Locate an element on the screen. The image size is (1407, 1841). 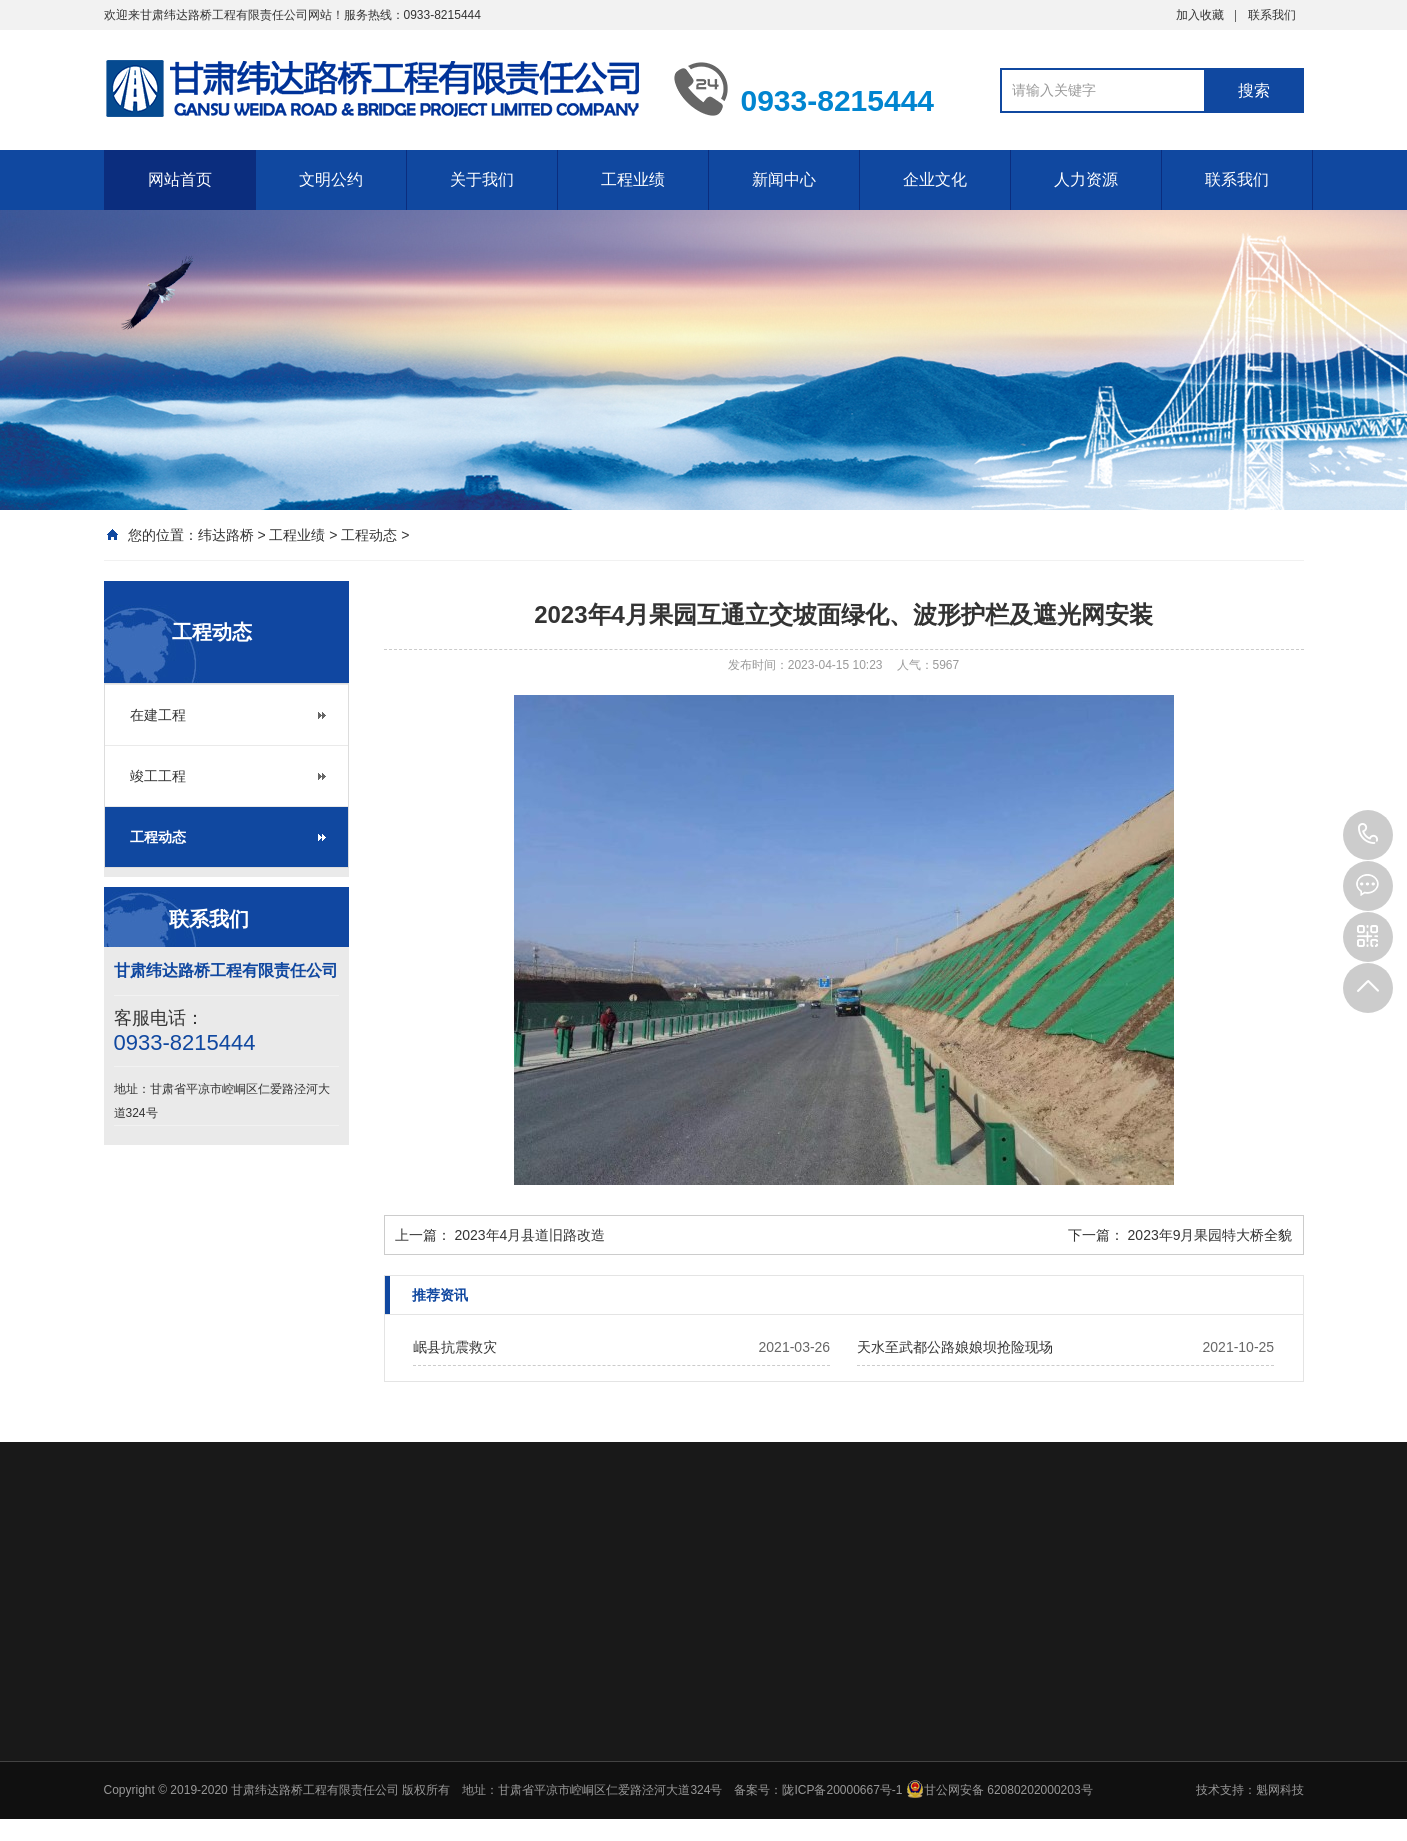
工程业绩 is located at coordinates (633, 179).